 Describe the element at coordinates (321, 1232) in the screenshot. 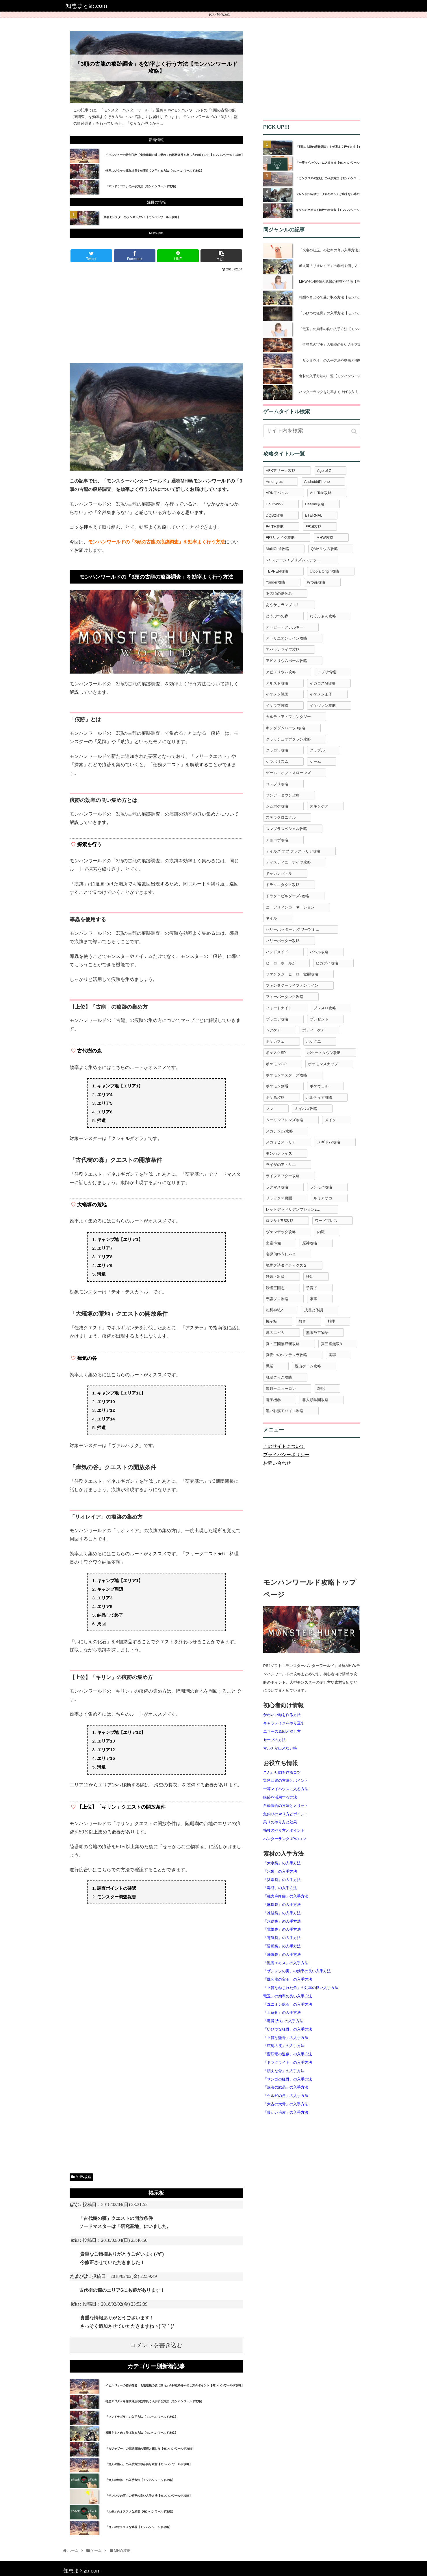

I see `内職` at that location.